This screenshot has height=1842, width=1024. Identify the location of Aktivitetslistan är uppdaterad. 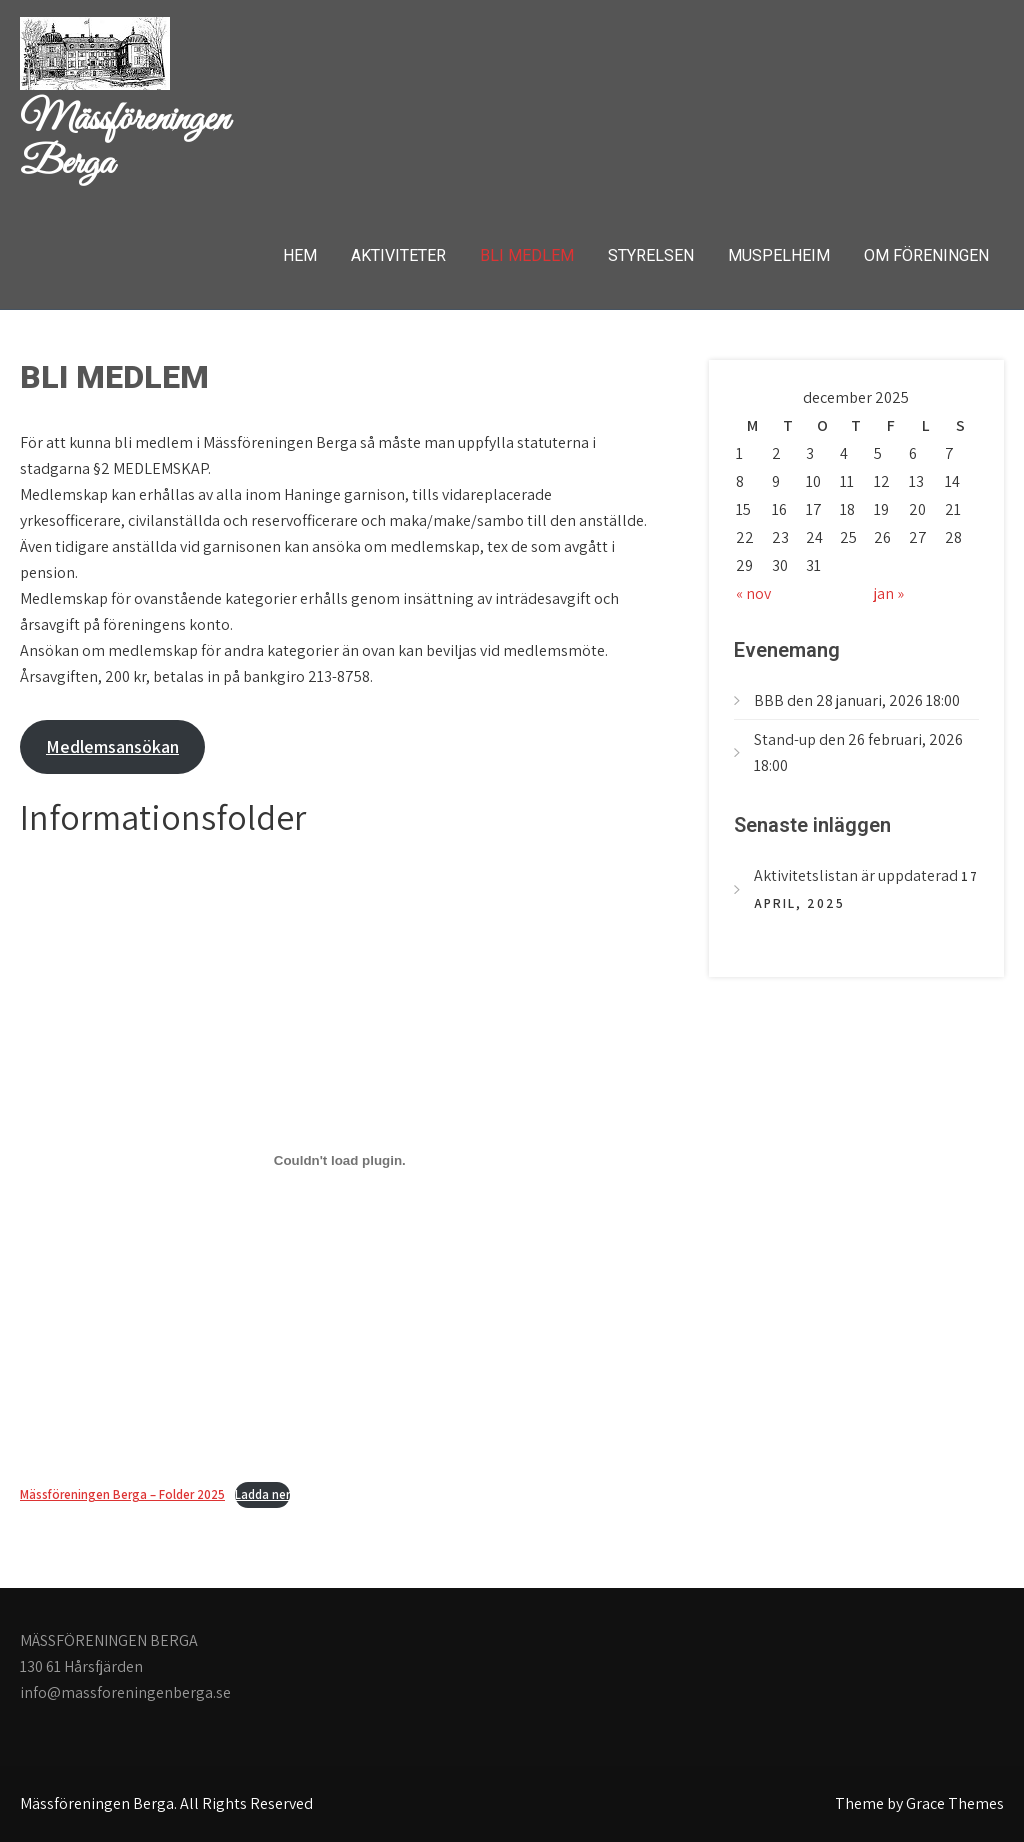
(856, 875).